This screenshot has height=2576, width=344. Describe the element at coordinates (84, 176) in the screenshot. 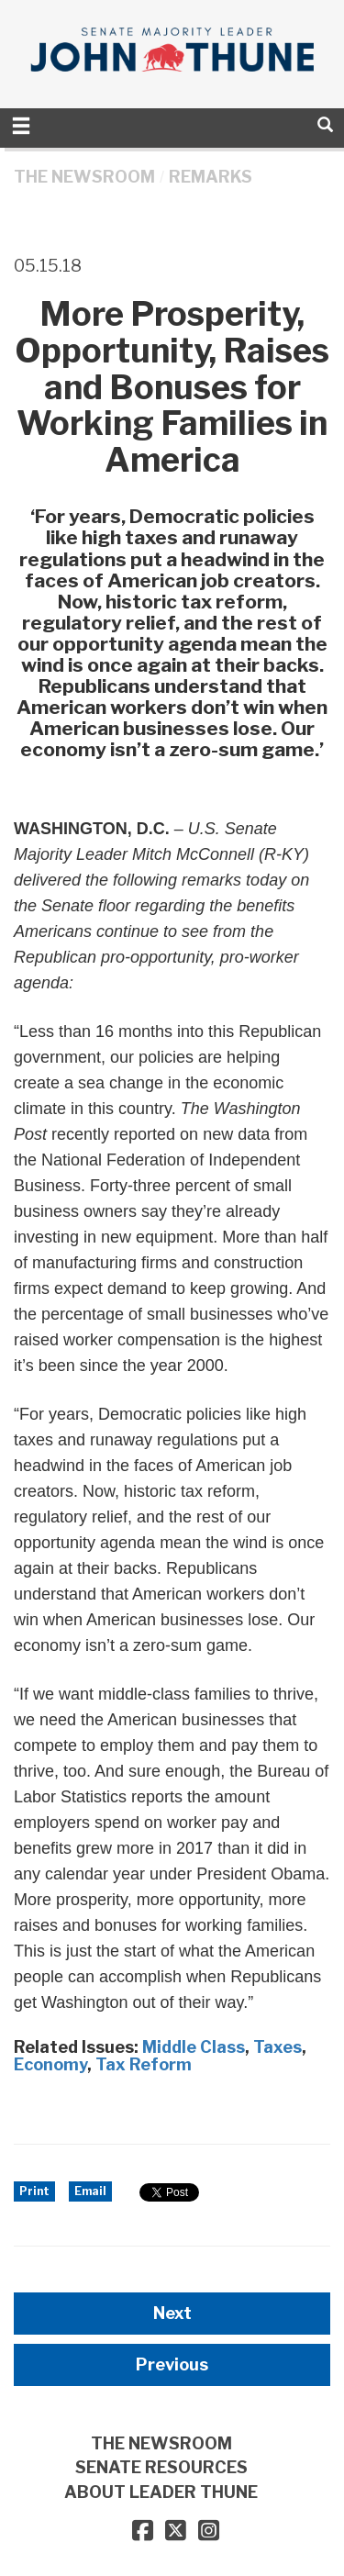

I see `THE NEWSROOM` at that location.